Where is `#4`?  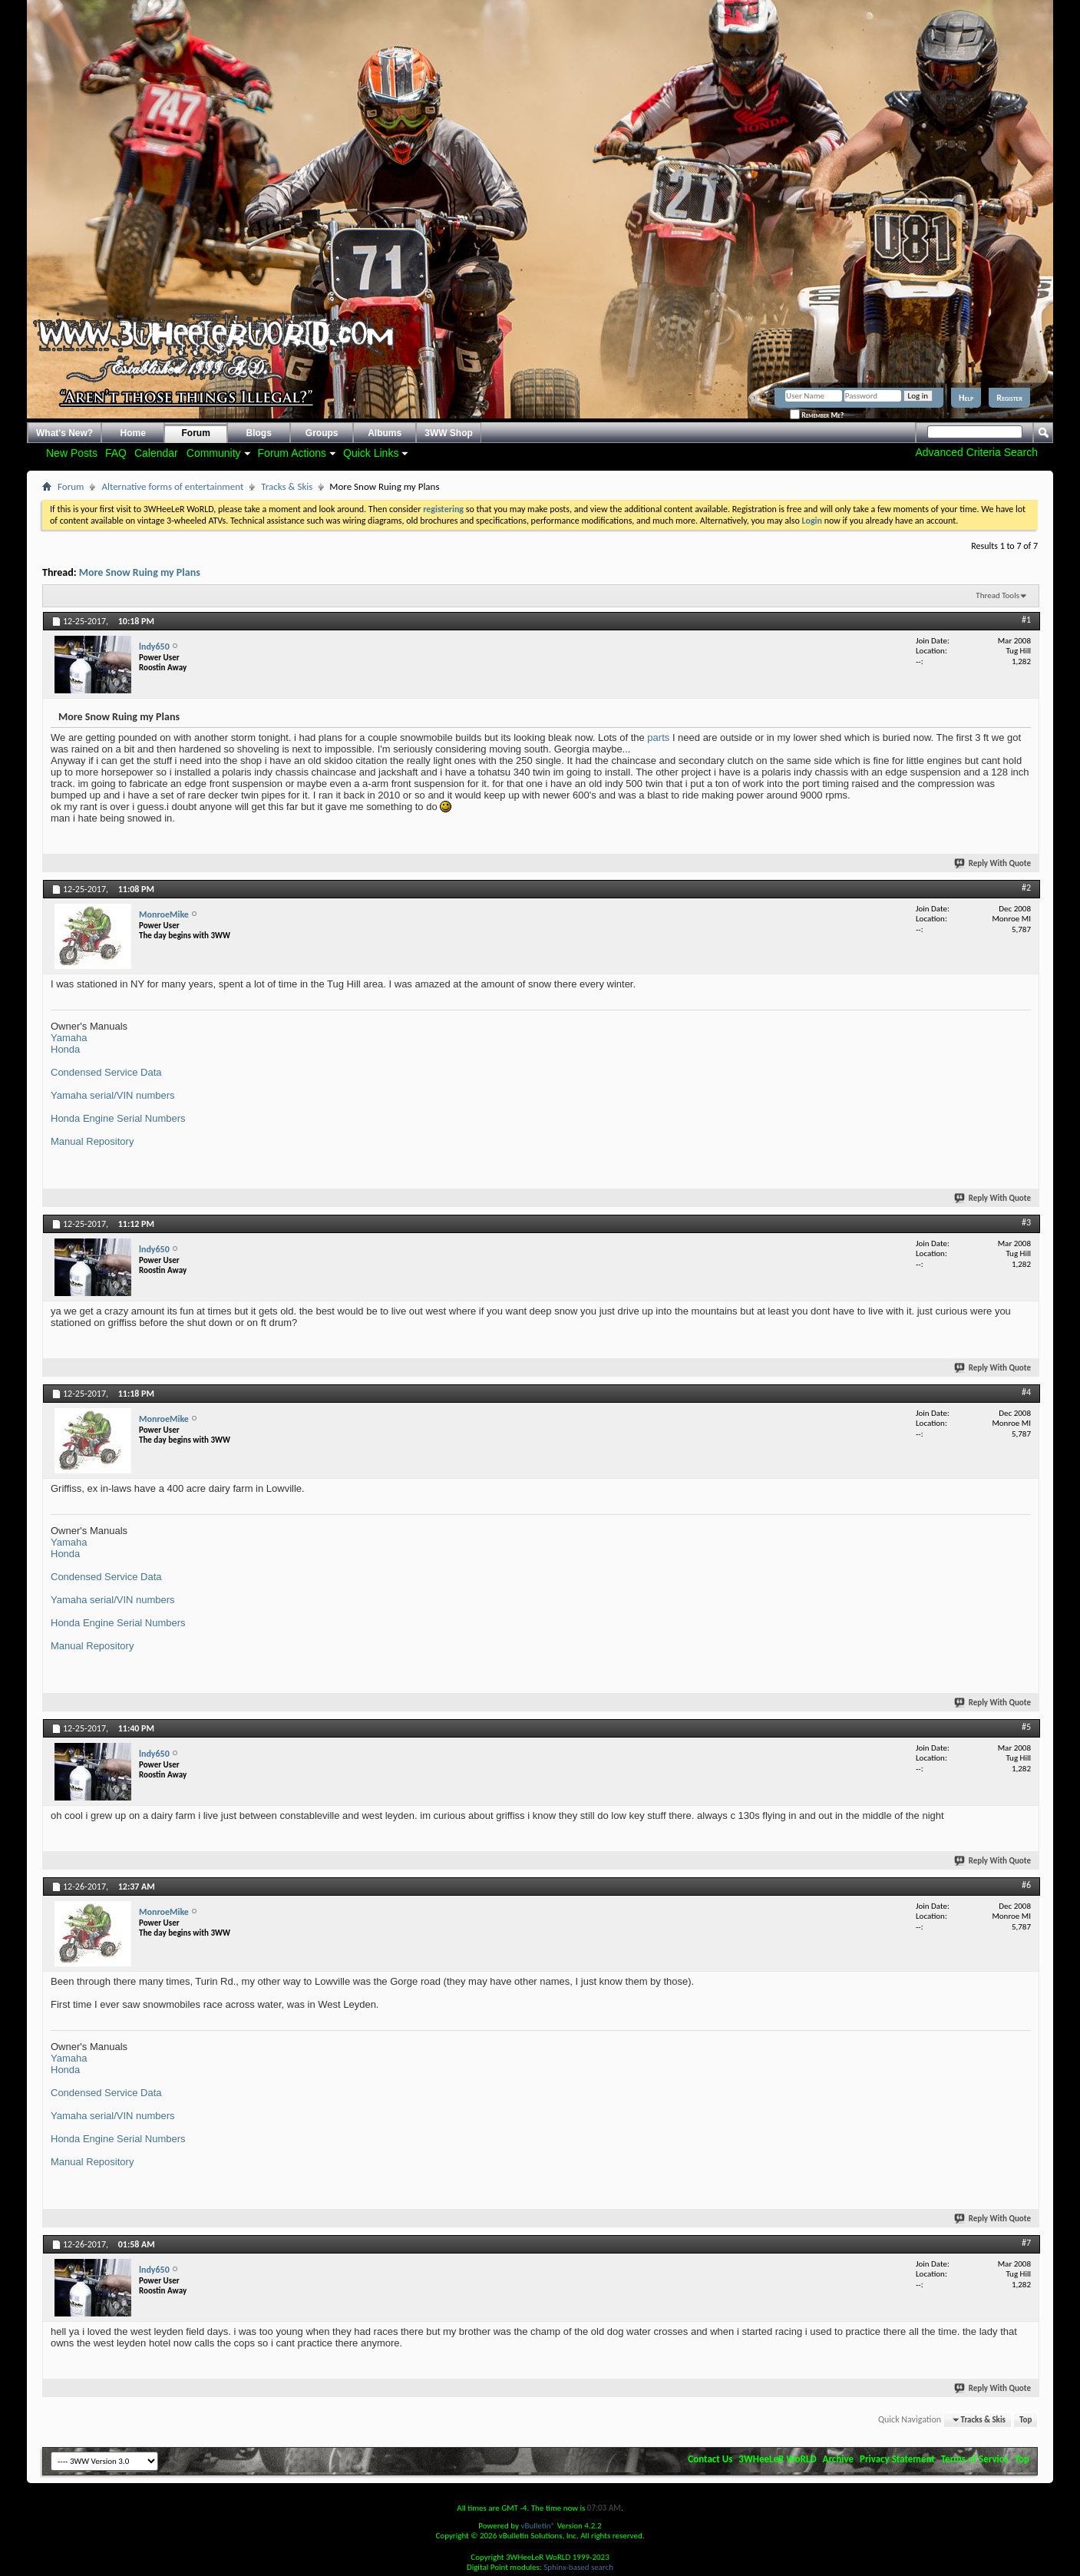
#4 is located at coordinates (1026, 1392).